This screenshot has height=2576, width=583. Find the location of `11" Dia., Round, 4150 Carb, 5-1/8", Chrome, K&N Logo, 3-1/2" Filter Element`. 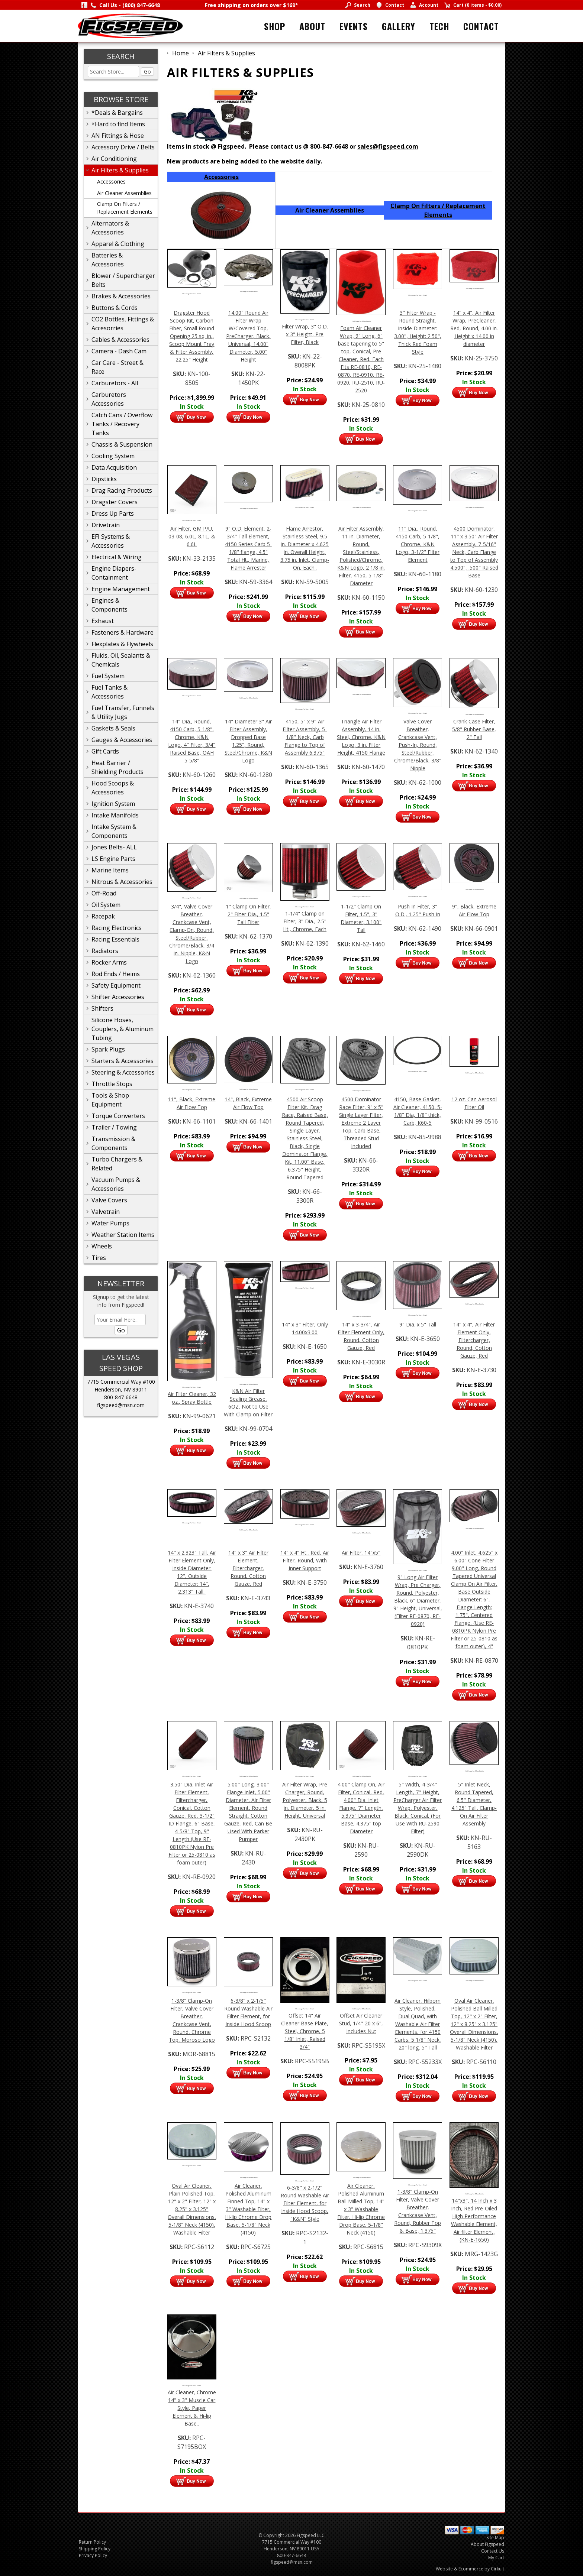

11" Dia., Round, 4150 Carb, 5-1/8", Chrome, K&N Logo, 3-1/2" Filter Element is located at coordinates (417, 544).